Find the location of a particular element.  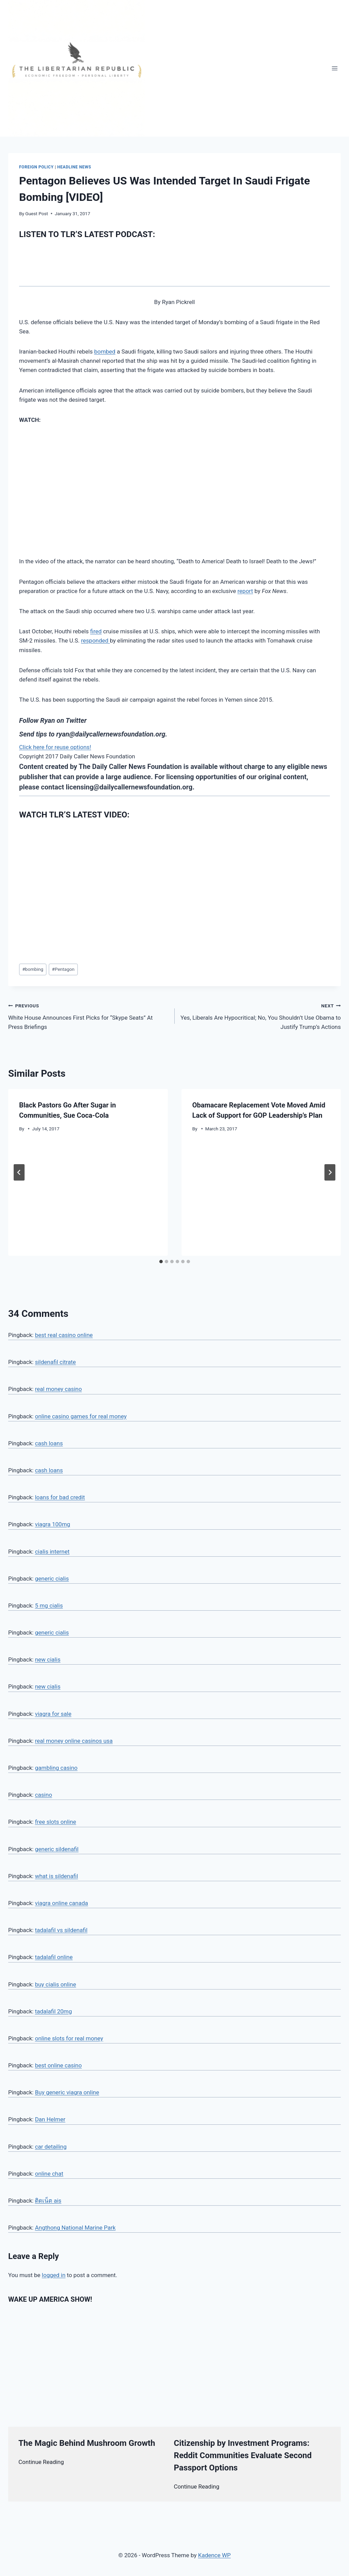

Citizenship by Investment Programs: Reddit Communities Evaluate Second Passport Options is located at coordinates (243, 2455).